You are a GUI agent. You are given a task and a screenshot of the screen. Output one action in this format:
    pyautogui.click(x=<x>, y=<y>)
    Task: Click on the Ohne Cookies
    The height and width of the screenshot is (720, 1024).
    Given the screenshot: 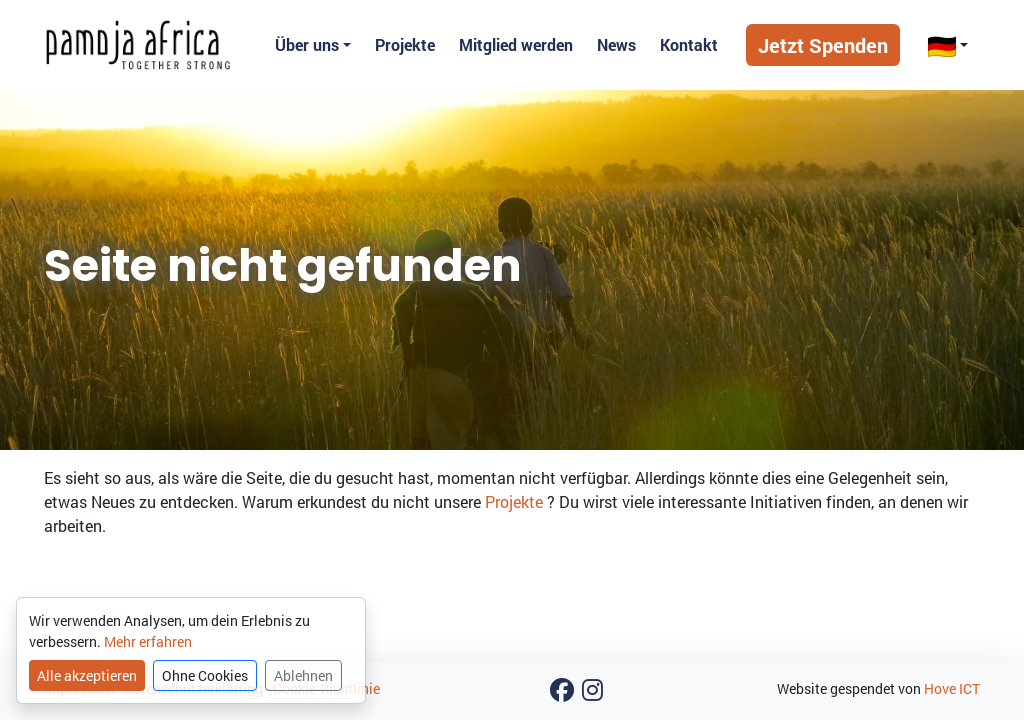 What is the action you would take?
    pyautogui.click(x=205, y=675)
    